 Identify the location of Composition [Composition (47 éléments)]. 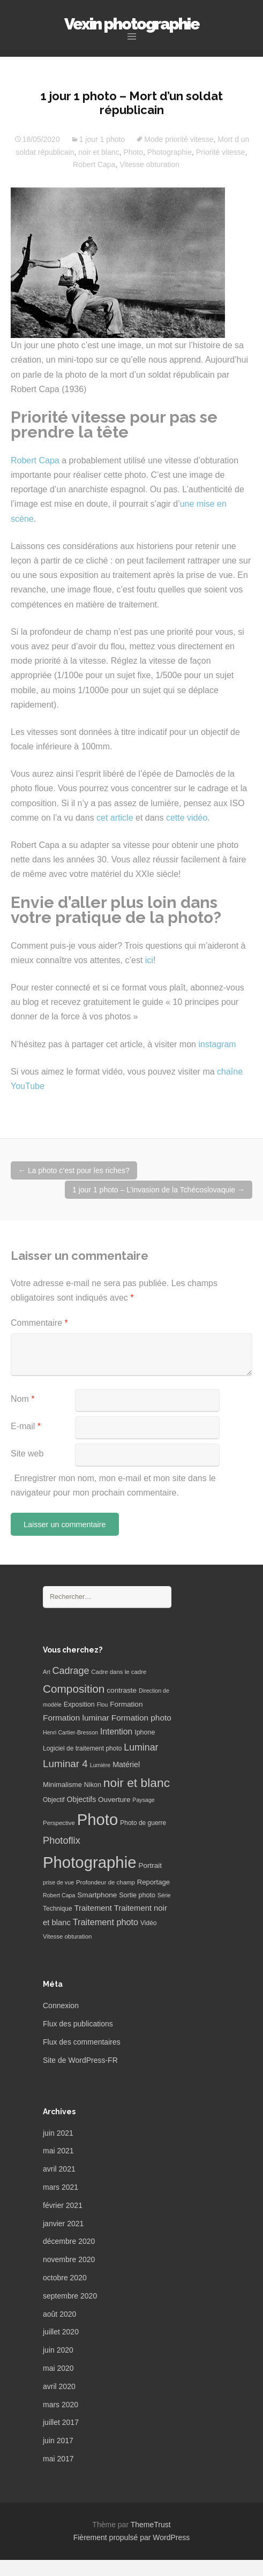
(73, 1689).